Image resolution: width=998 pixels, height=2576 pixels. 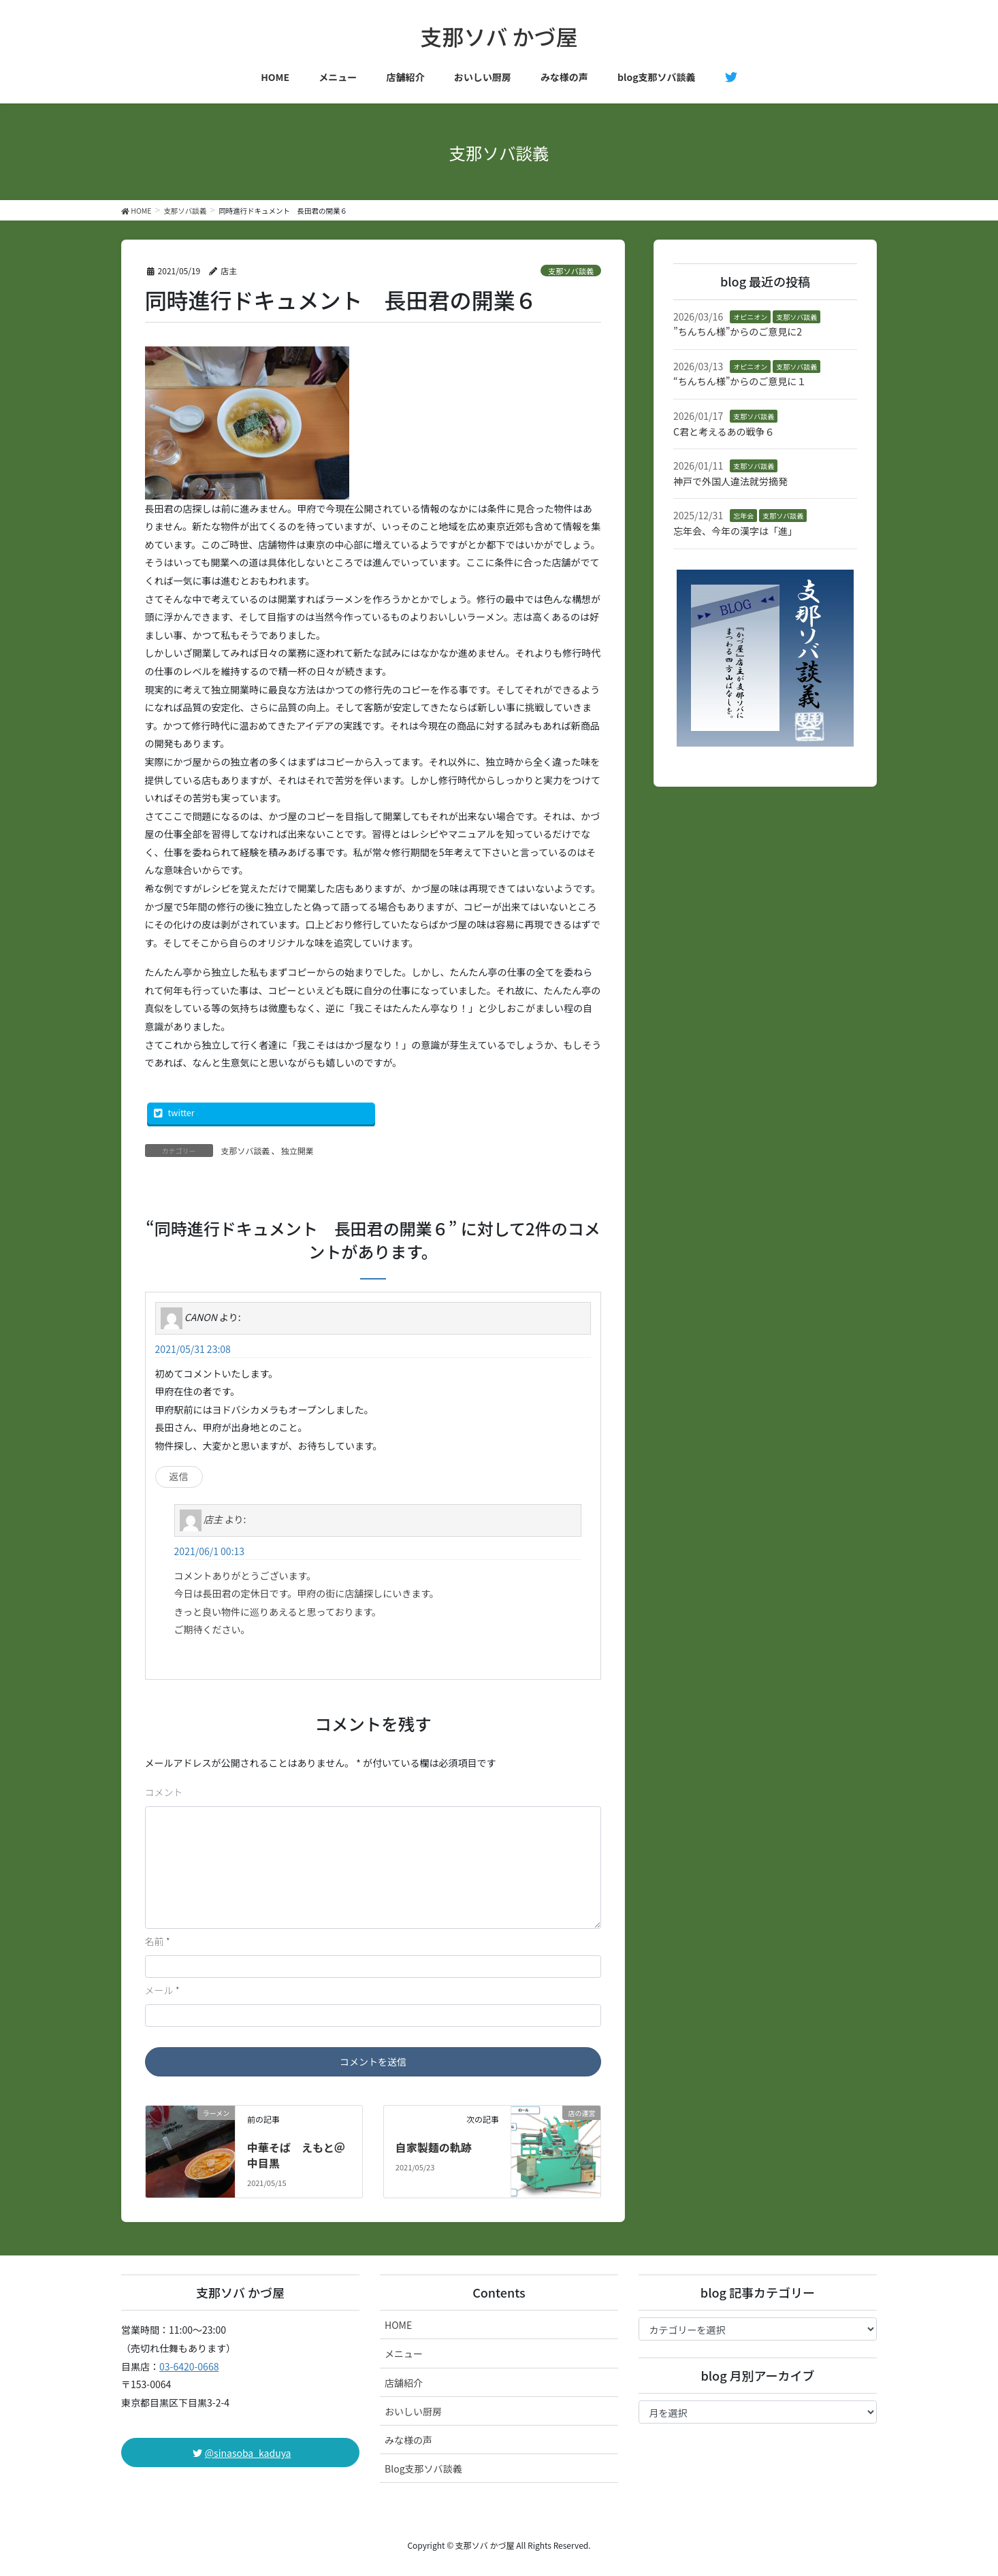 I want to click on メニュー, so click(x=404, y=2353).